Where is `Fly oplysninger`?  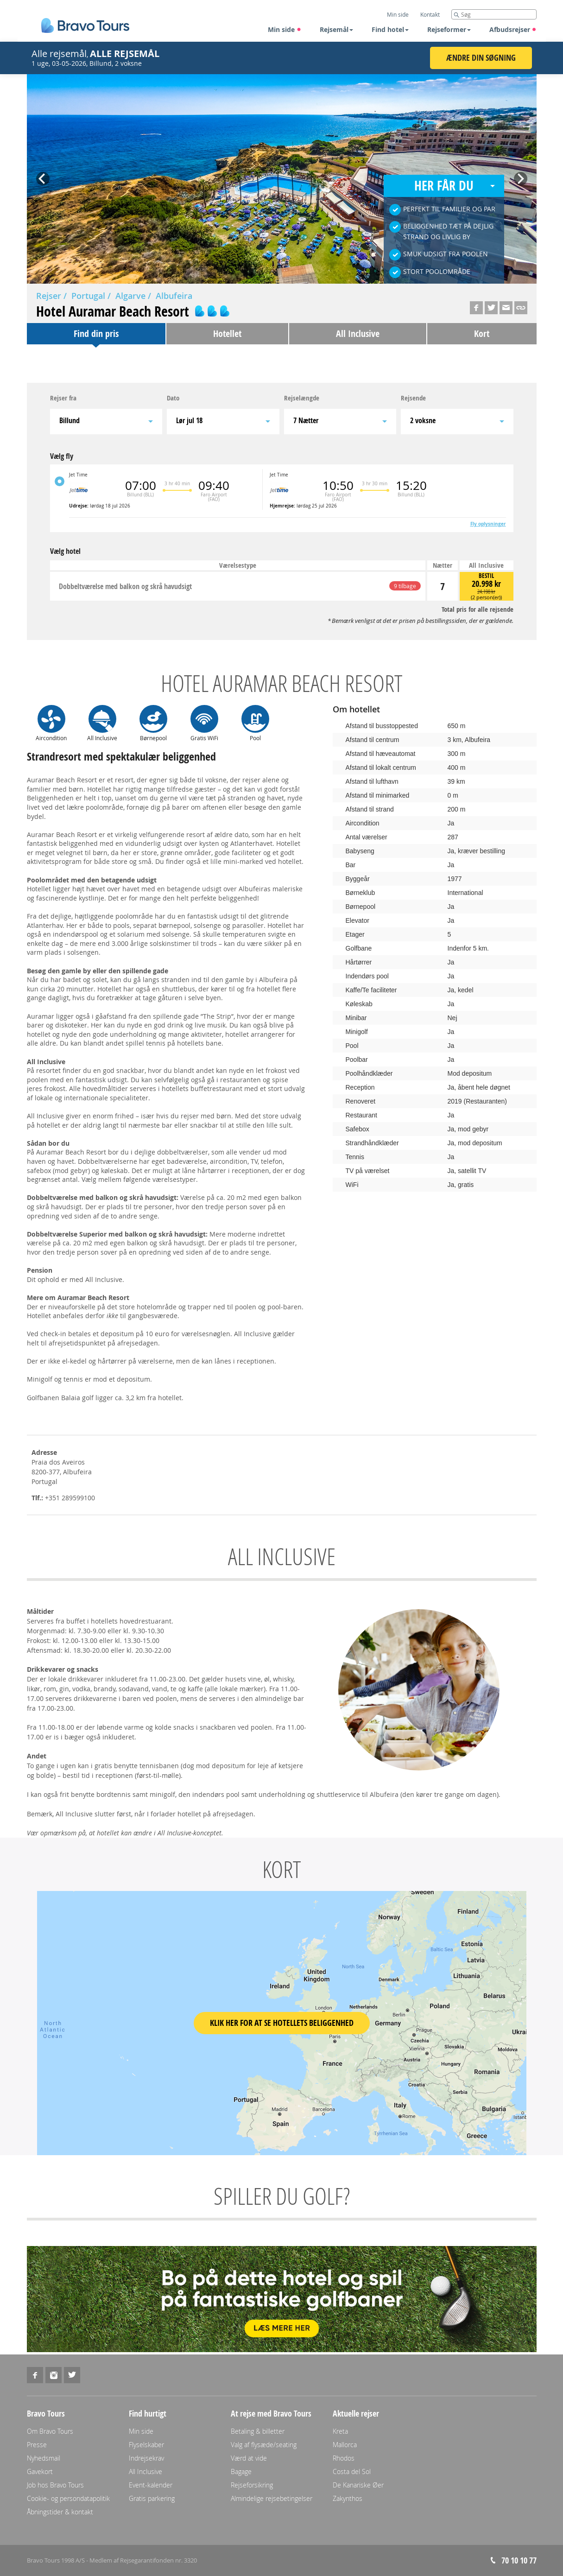 Fly oplysninger is located at coordinates (488, 523).